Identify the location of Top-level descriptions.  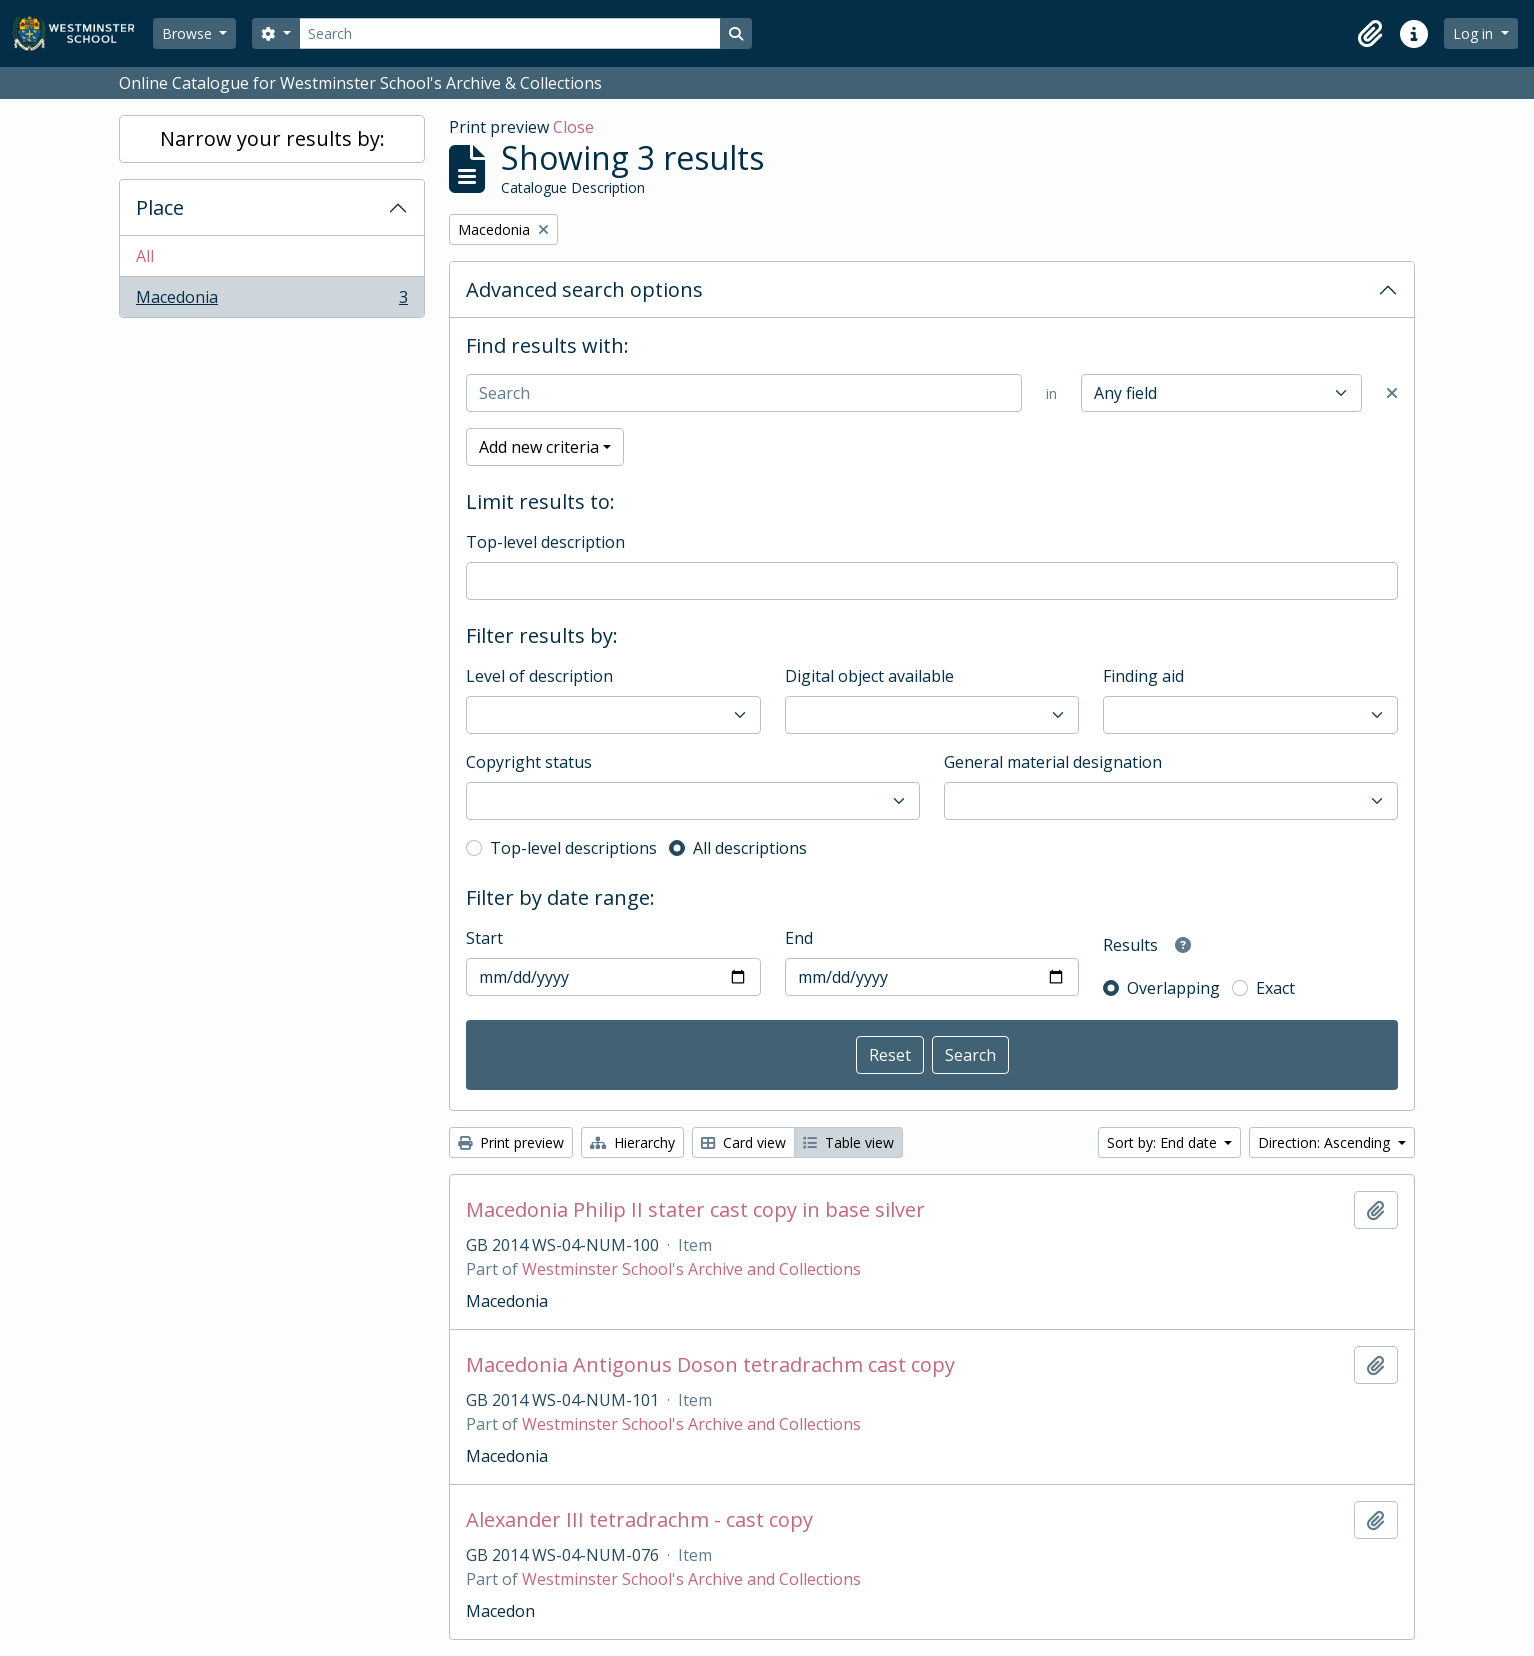
(573, 848).